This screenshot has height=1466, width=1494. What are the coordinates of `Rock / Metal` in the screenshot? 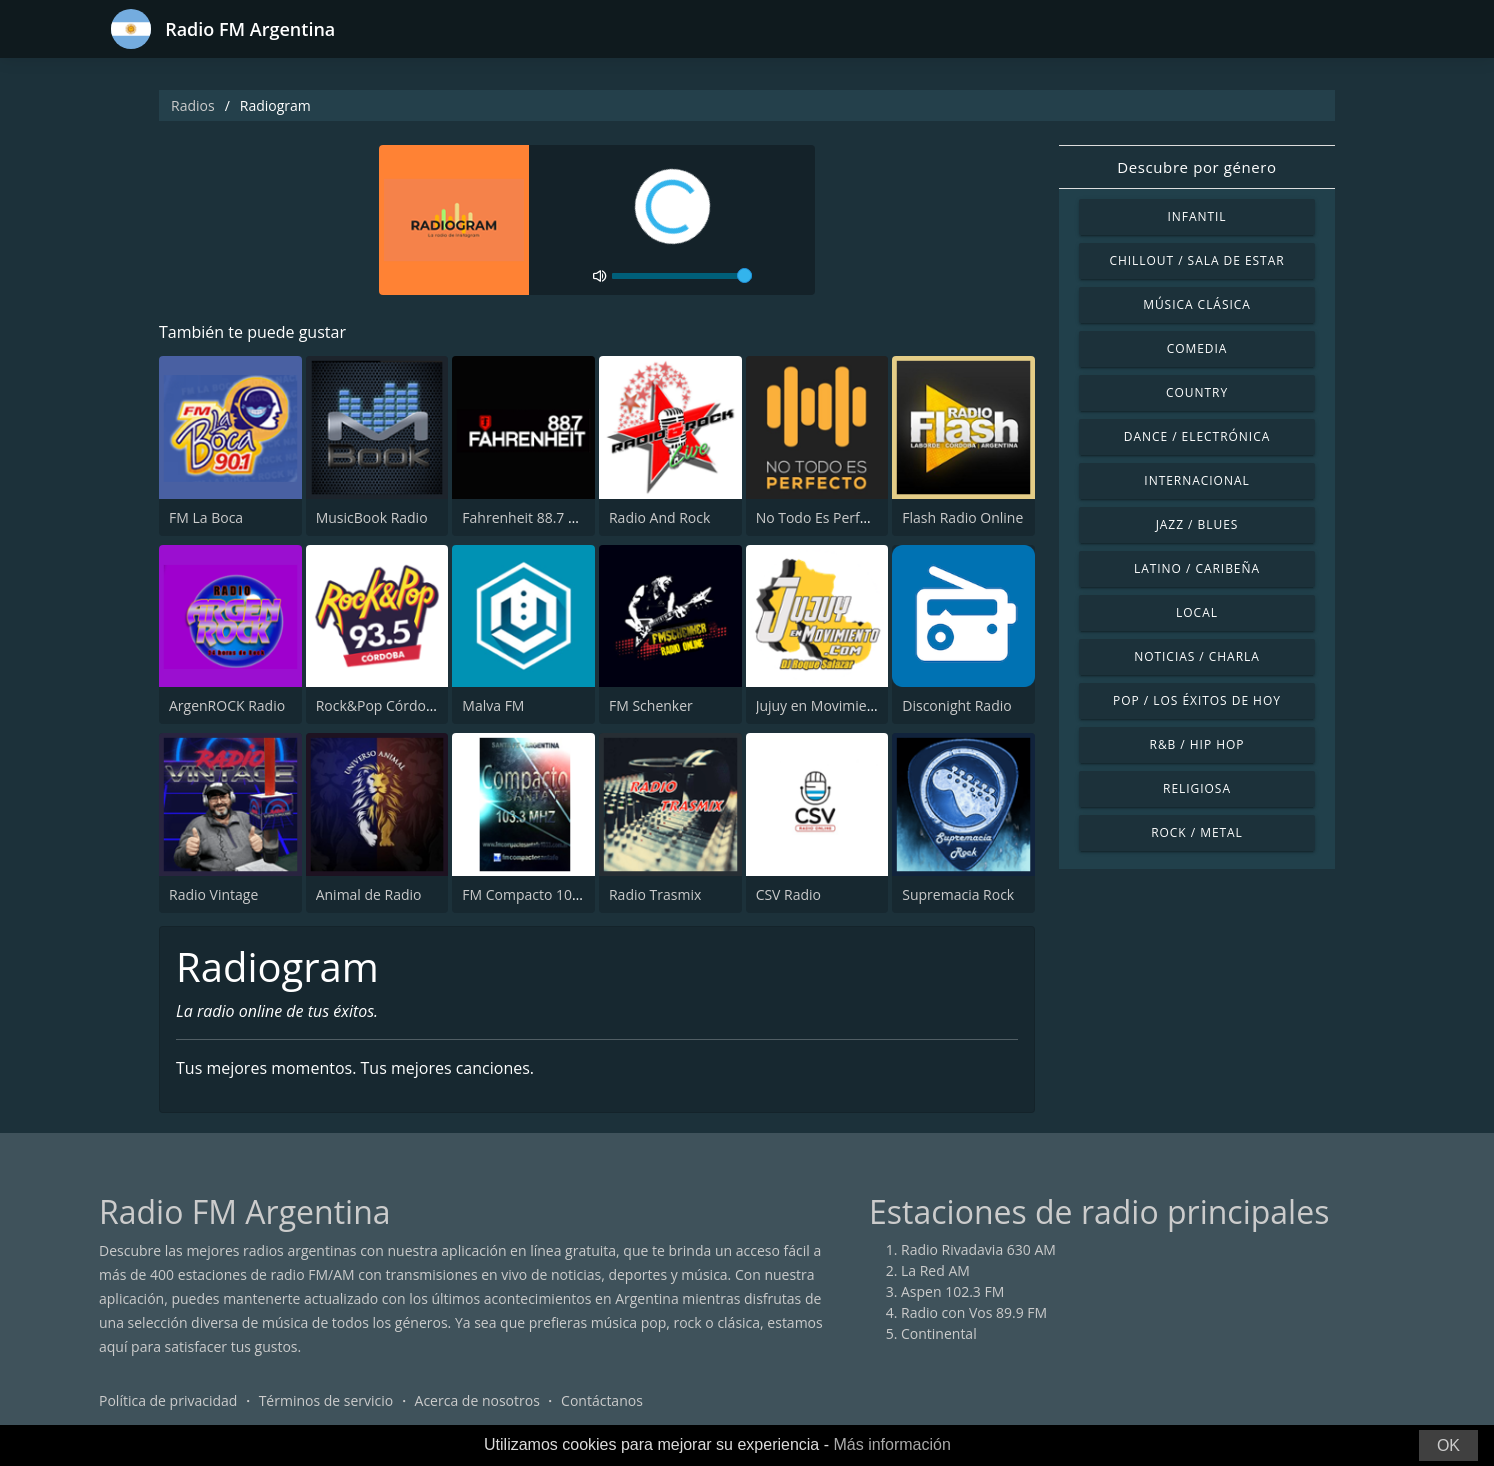 It's located at (1197, 832).